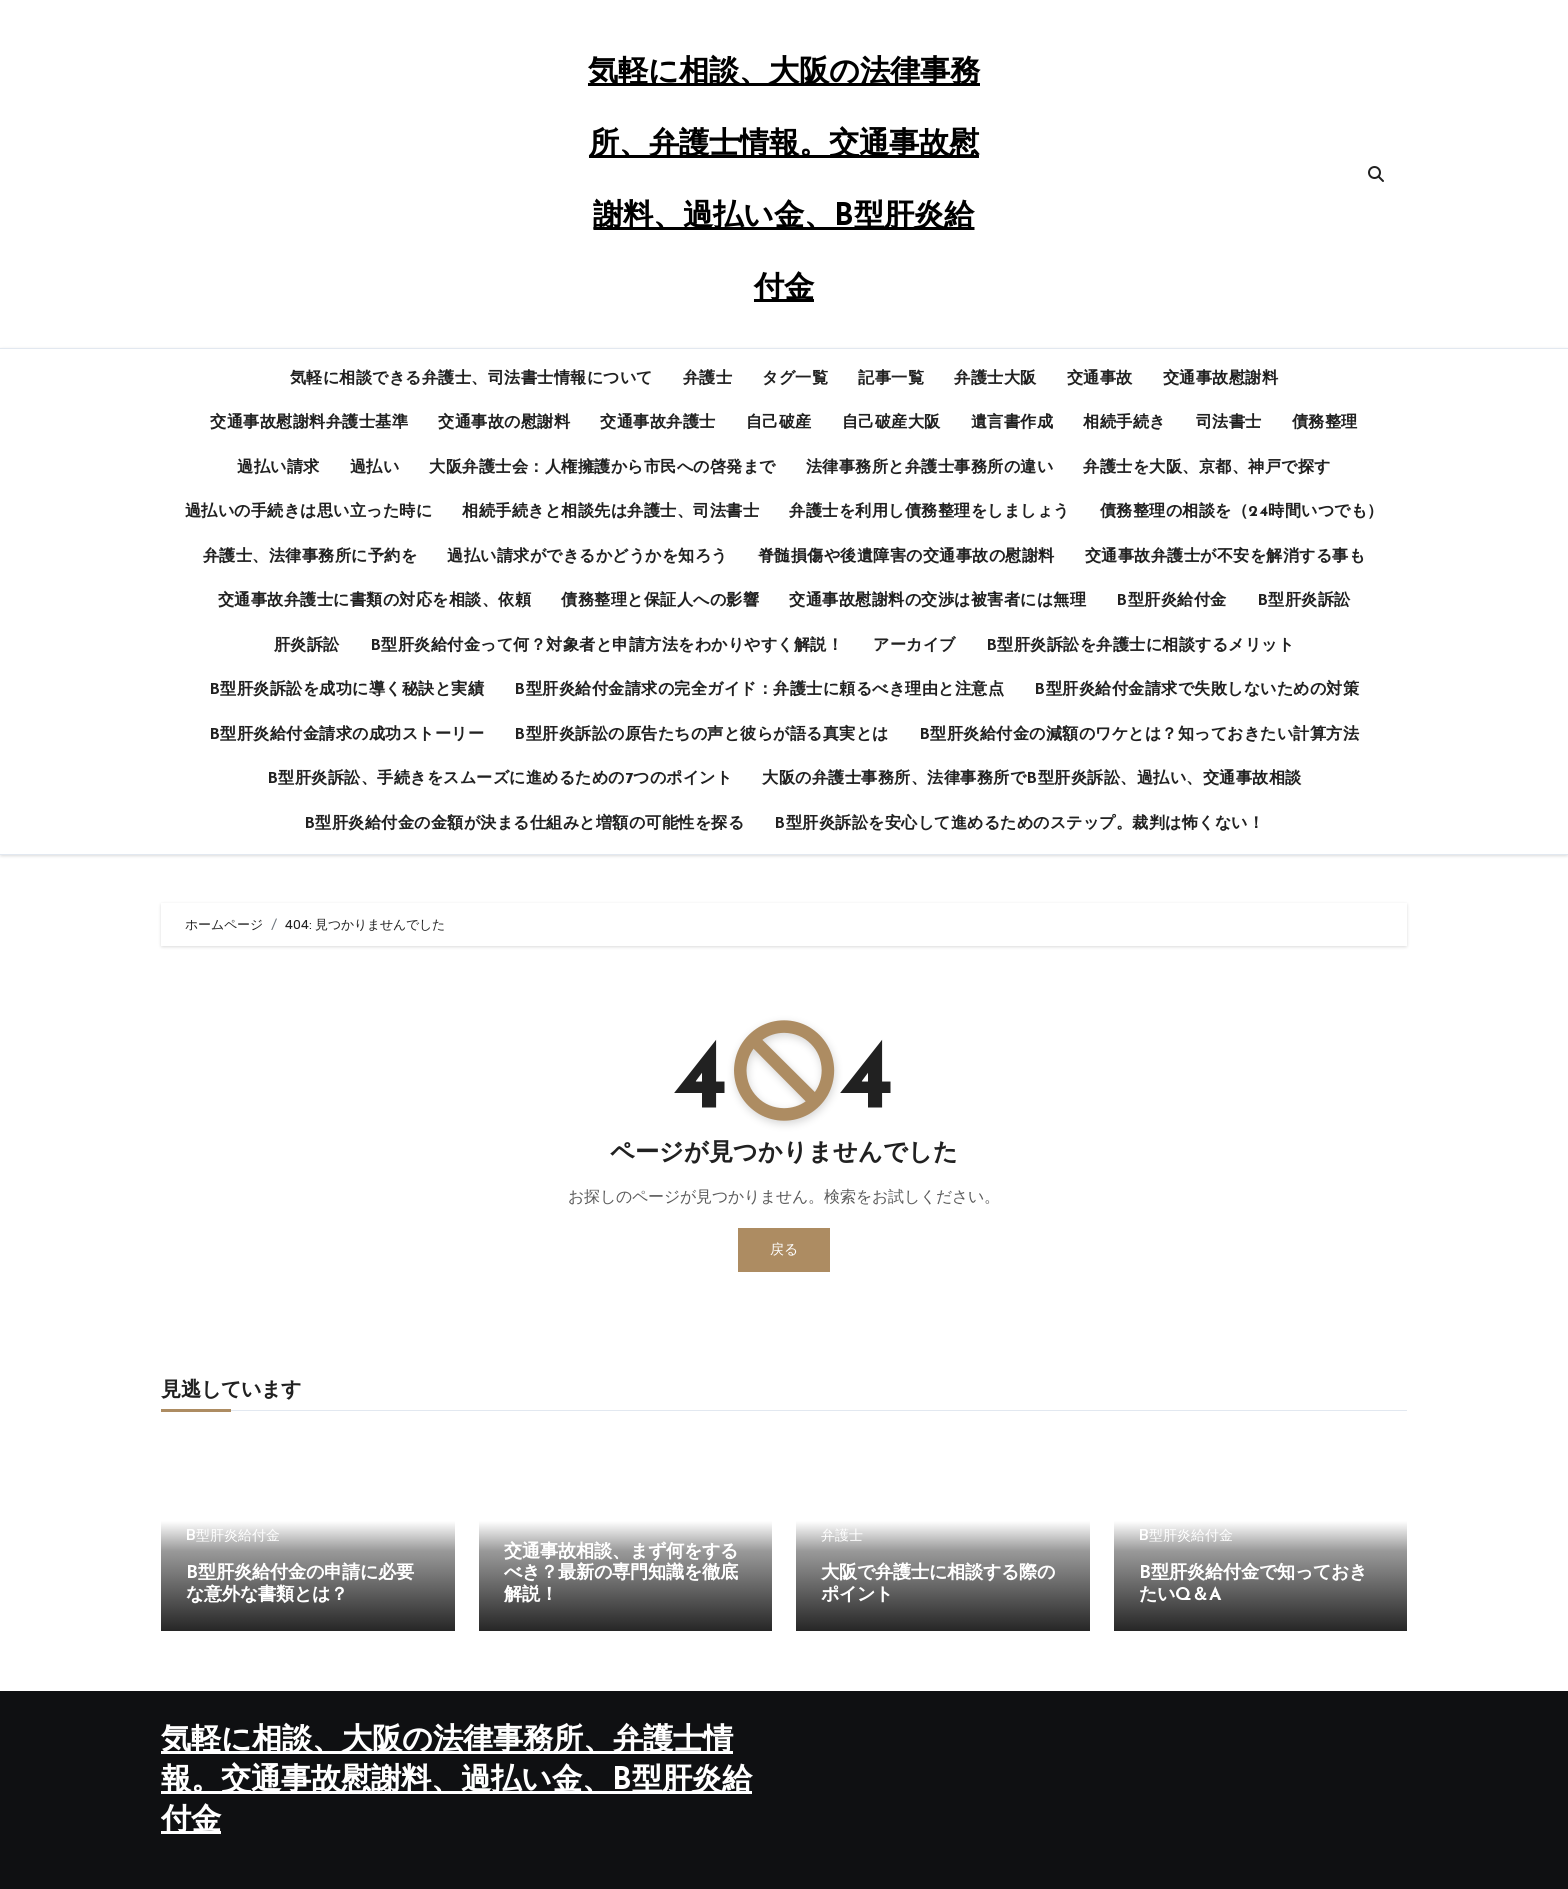 This screenshot has width=1568, height=1889. What do you see at coordinates (930, 468) in the screenshot?
I see `法律事務所と弁護士事務所の違い` at bounding box center [930, 468].